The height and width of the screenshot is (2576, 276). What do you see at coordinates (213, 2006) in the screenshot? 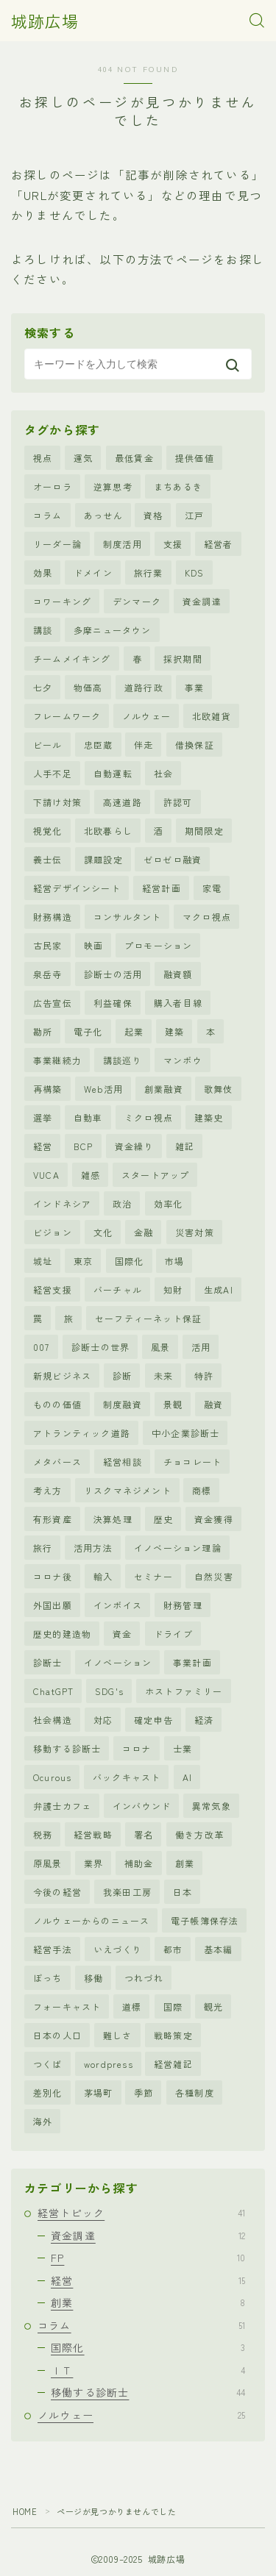
I see `観光` at bounding box center [213, 2006].